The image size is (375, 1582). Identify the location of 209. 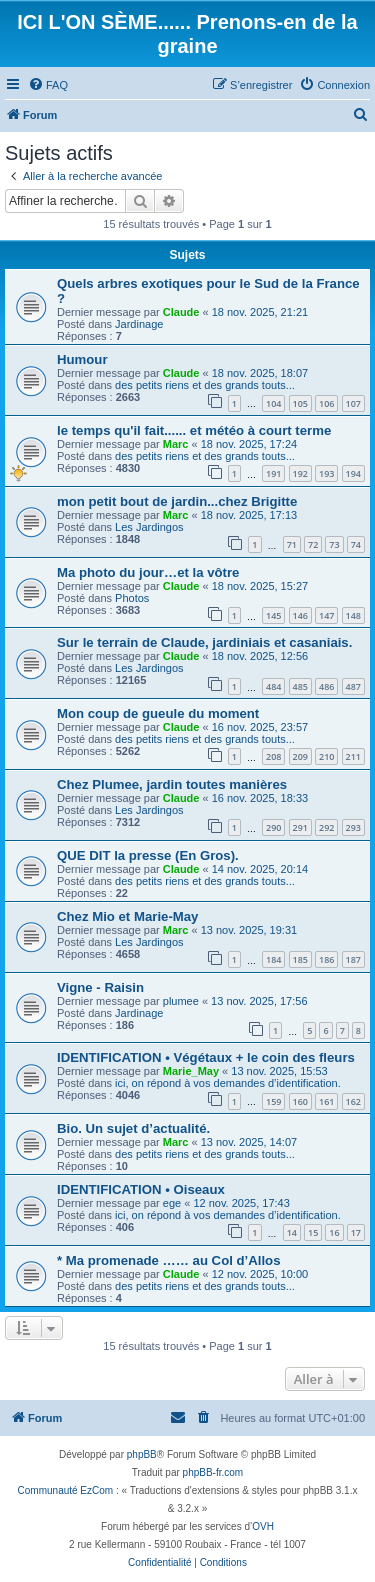
(300, 756).